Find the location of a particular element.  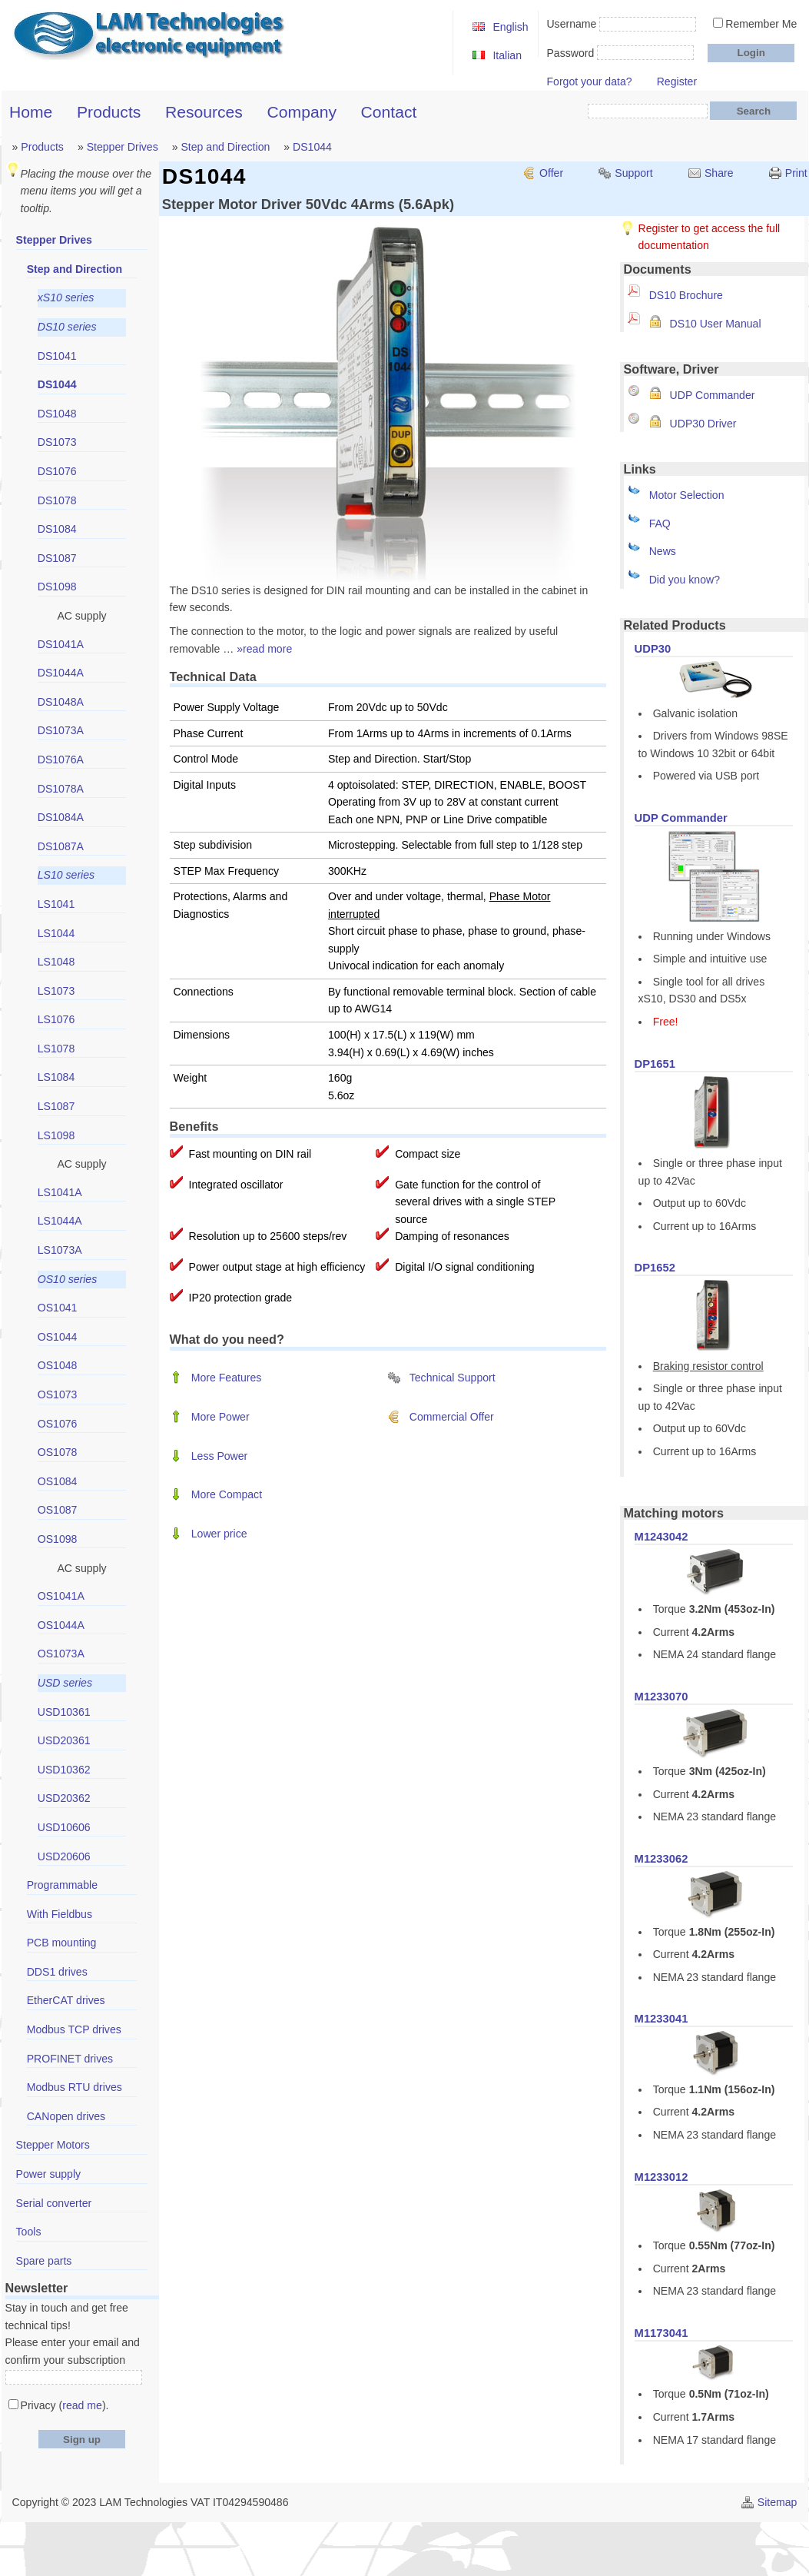

xS10 series is located at coordinates (66, 297).